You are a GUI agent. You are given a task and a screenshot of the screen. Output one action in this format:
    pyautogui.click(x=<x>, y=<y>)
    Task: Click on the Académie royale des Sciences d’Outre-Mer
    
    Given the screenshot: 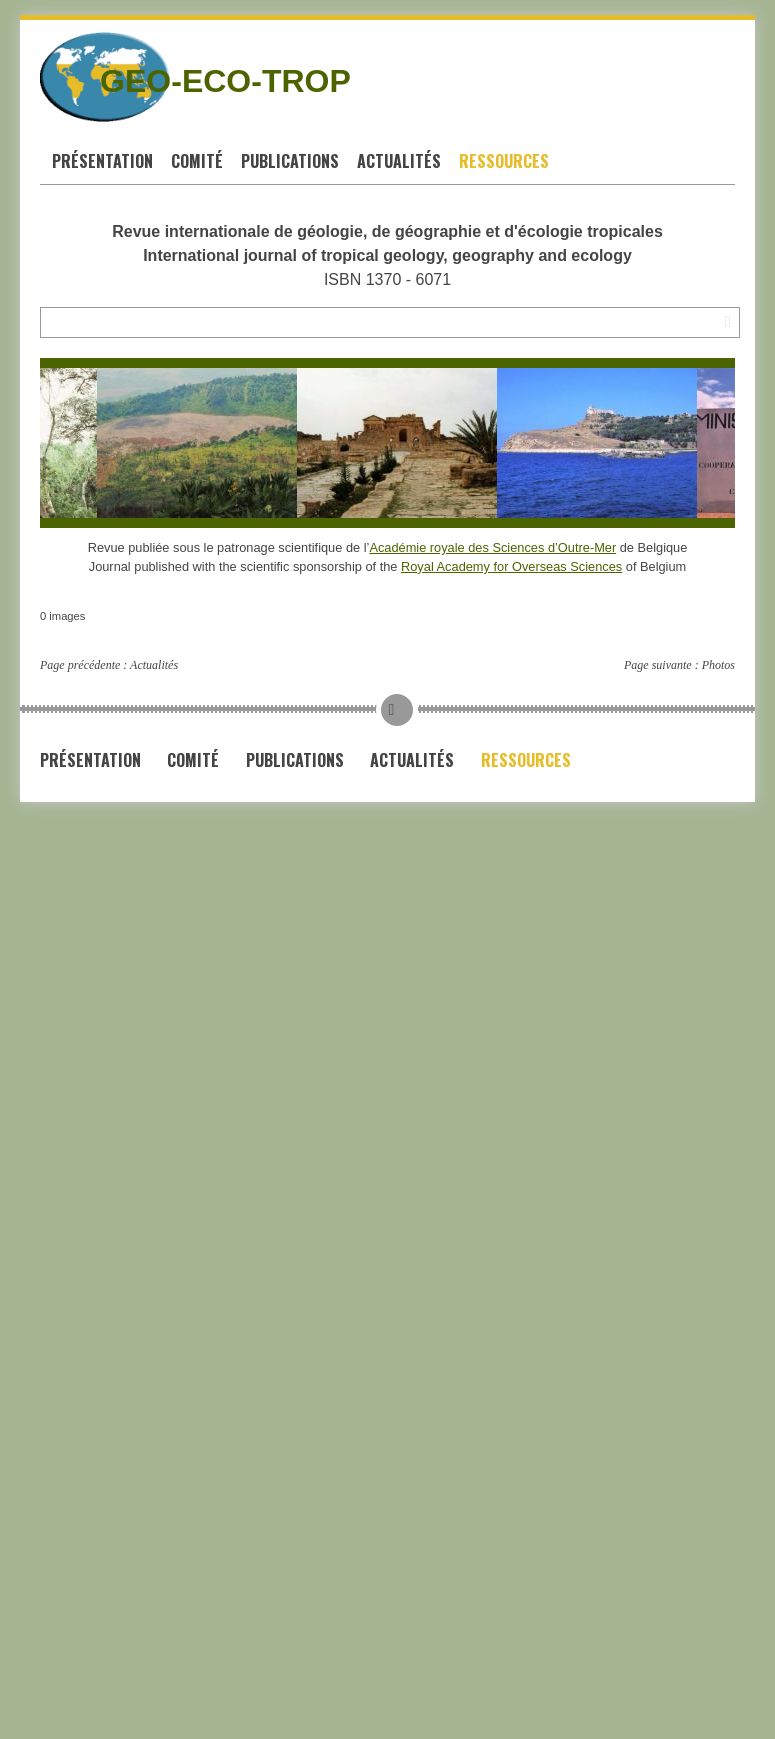 What is the action you would take?
    pyautogui.click(x=492, y=547)
    